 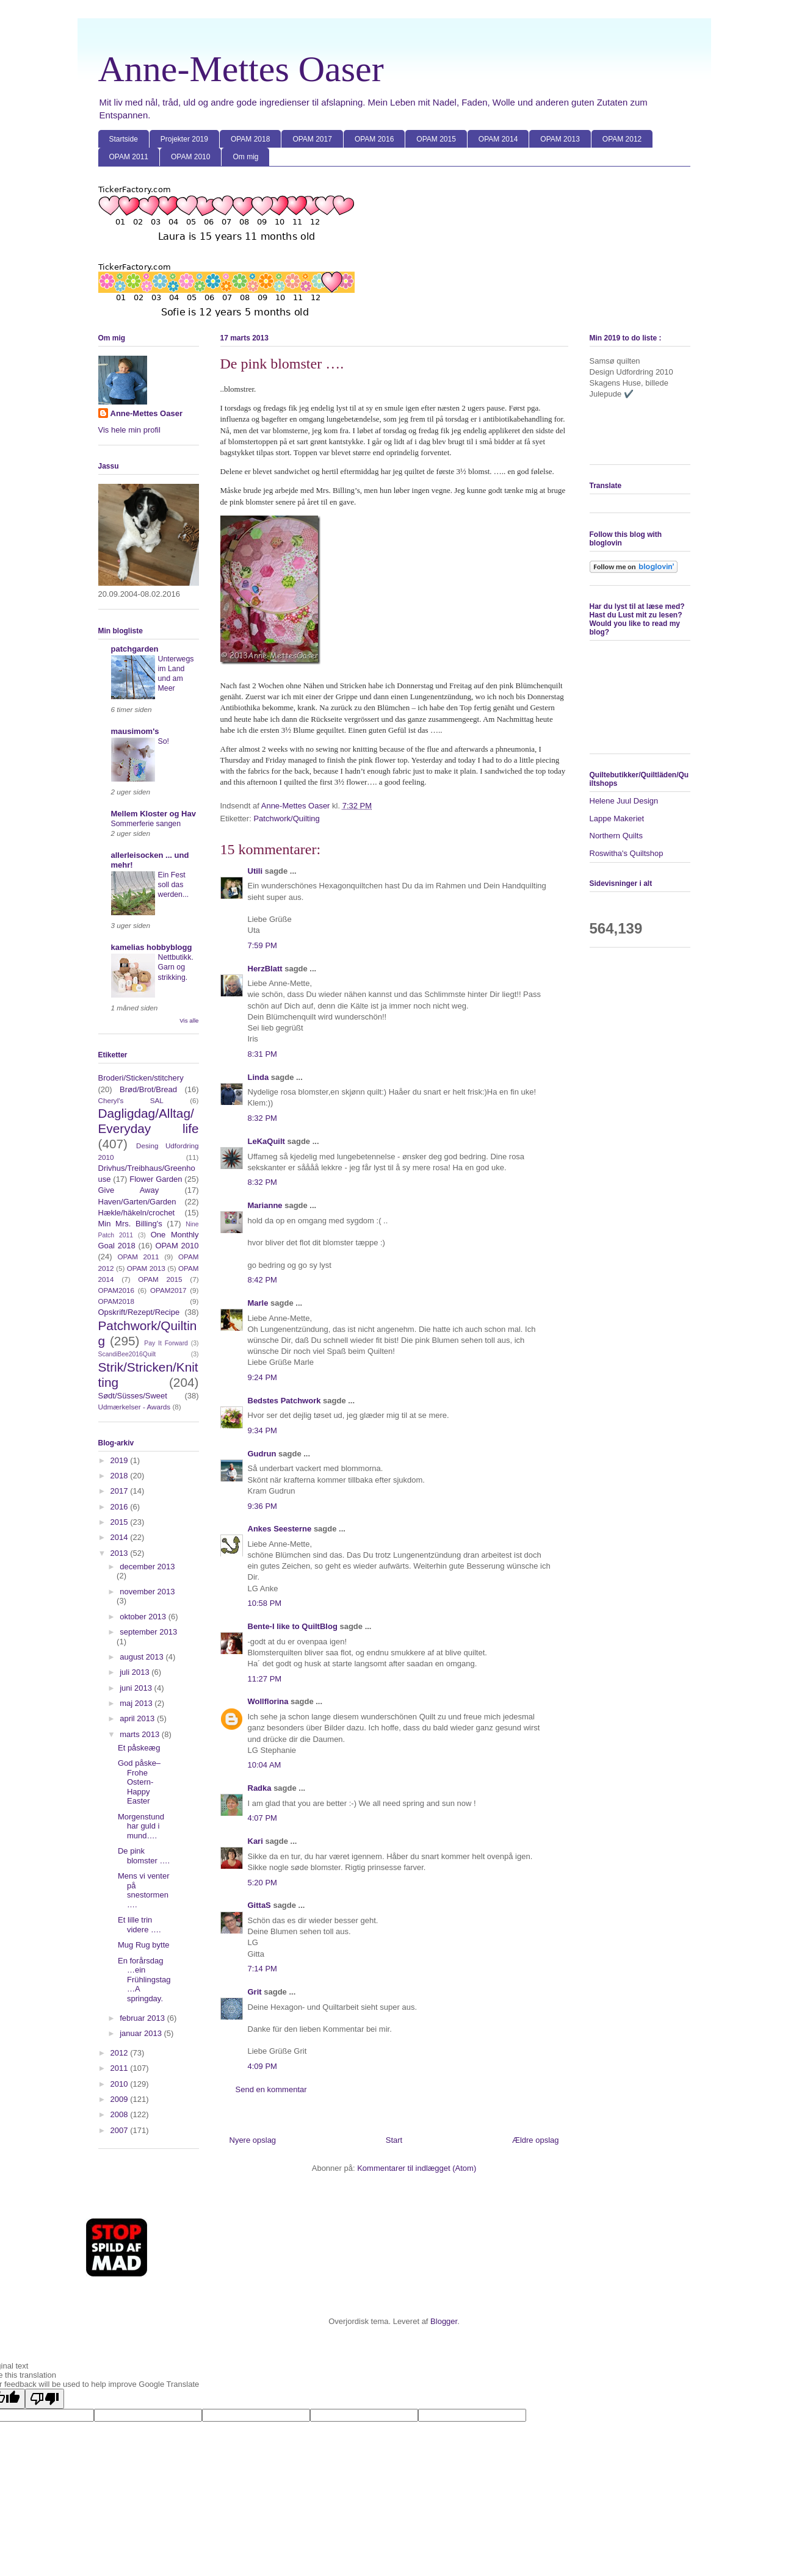 I want to click on 2010, so click(x=120, y=2084).